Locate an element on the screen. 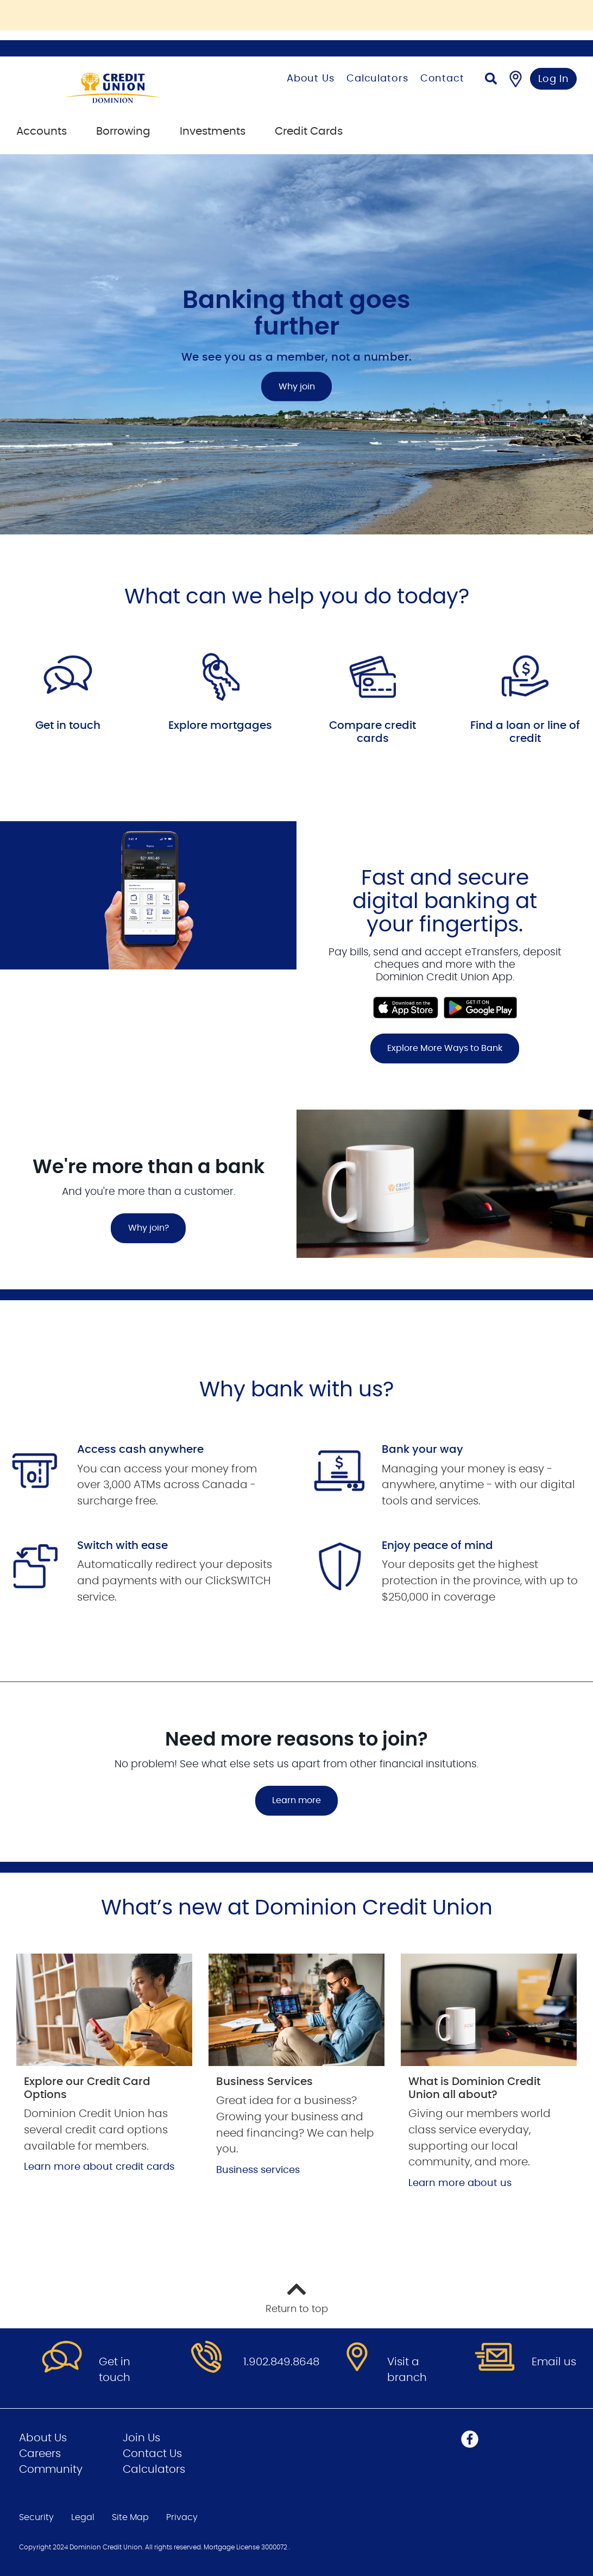 The image size is (593, 2576). About Us is located at coordinates (311, 79).